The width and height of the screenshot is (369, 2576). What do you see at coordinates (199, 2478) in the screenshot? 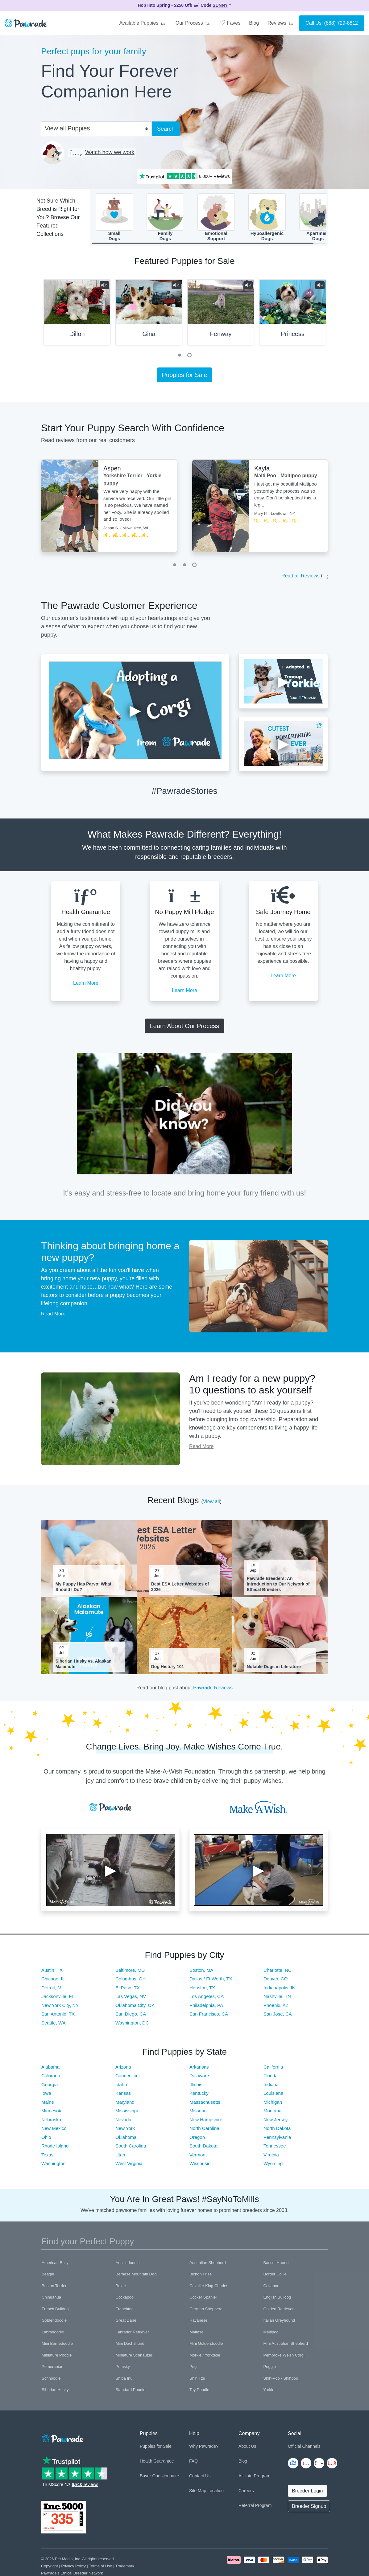
I see `Contact Us` at bounding box center [199, 2478].